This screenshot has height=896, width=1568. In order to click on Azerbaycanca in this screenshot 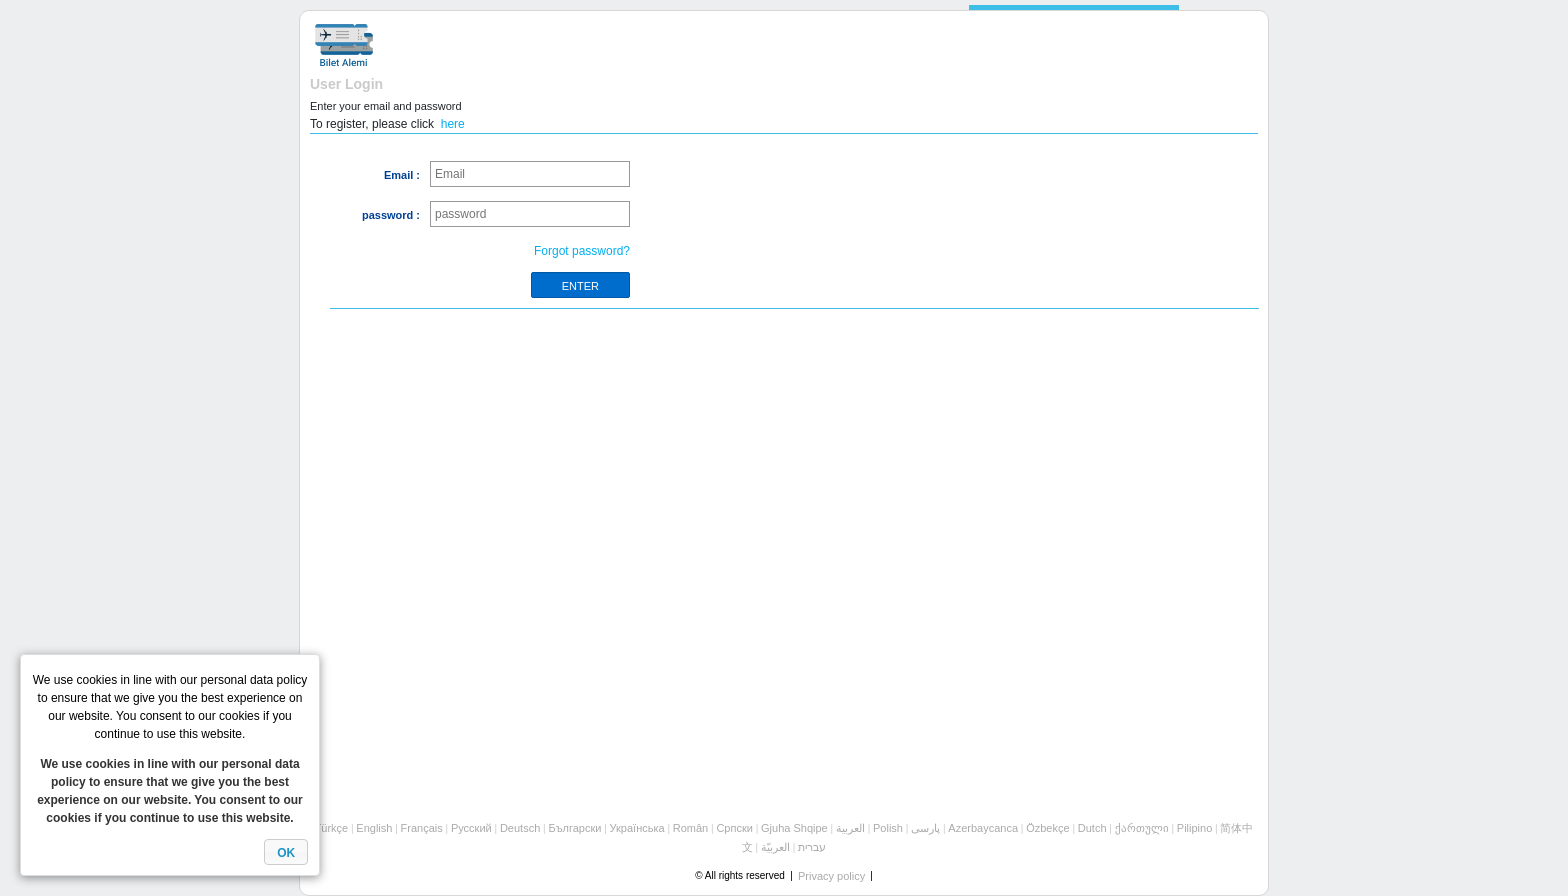, I will do `click(983, 828)`.